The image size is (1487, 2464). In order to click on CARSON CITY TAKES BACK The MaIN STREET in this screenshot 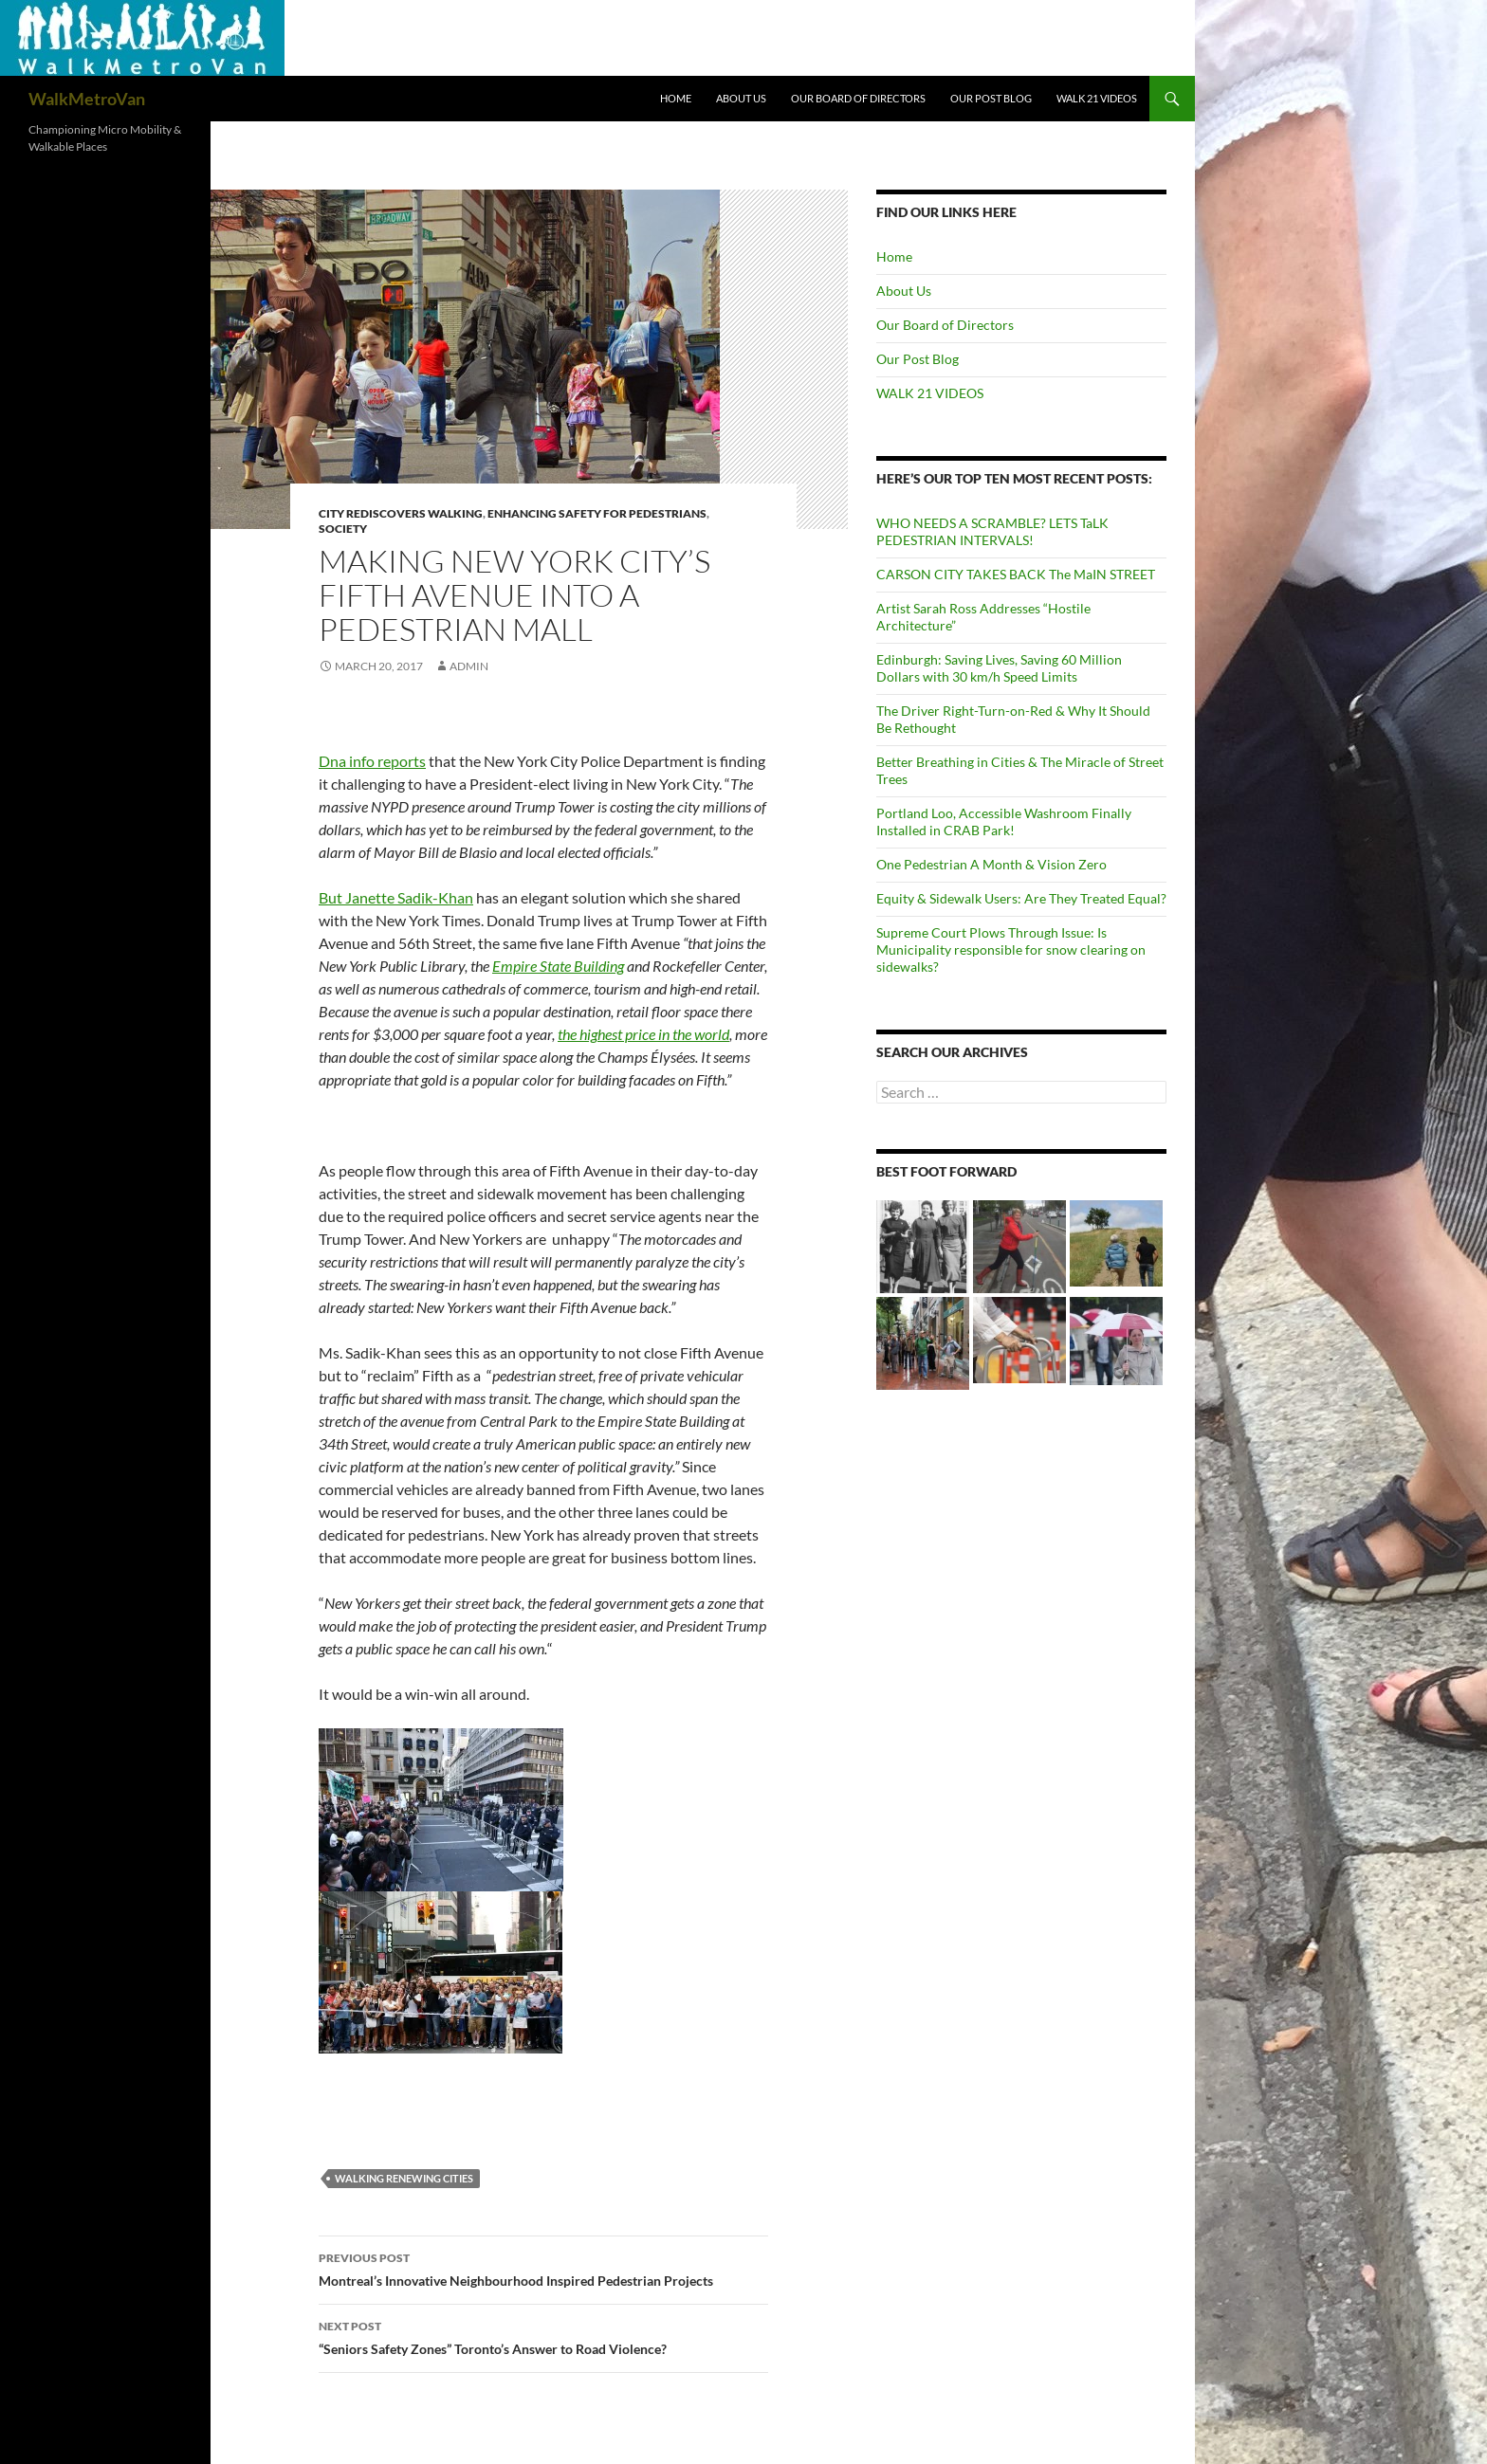, I will do `click(1015, 574)`.